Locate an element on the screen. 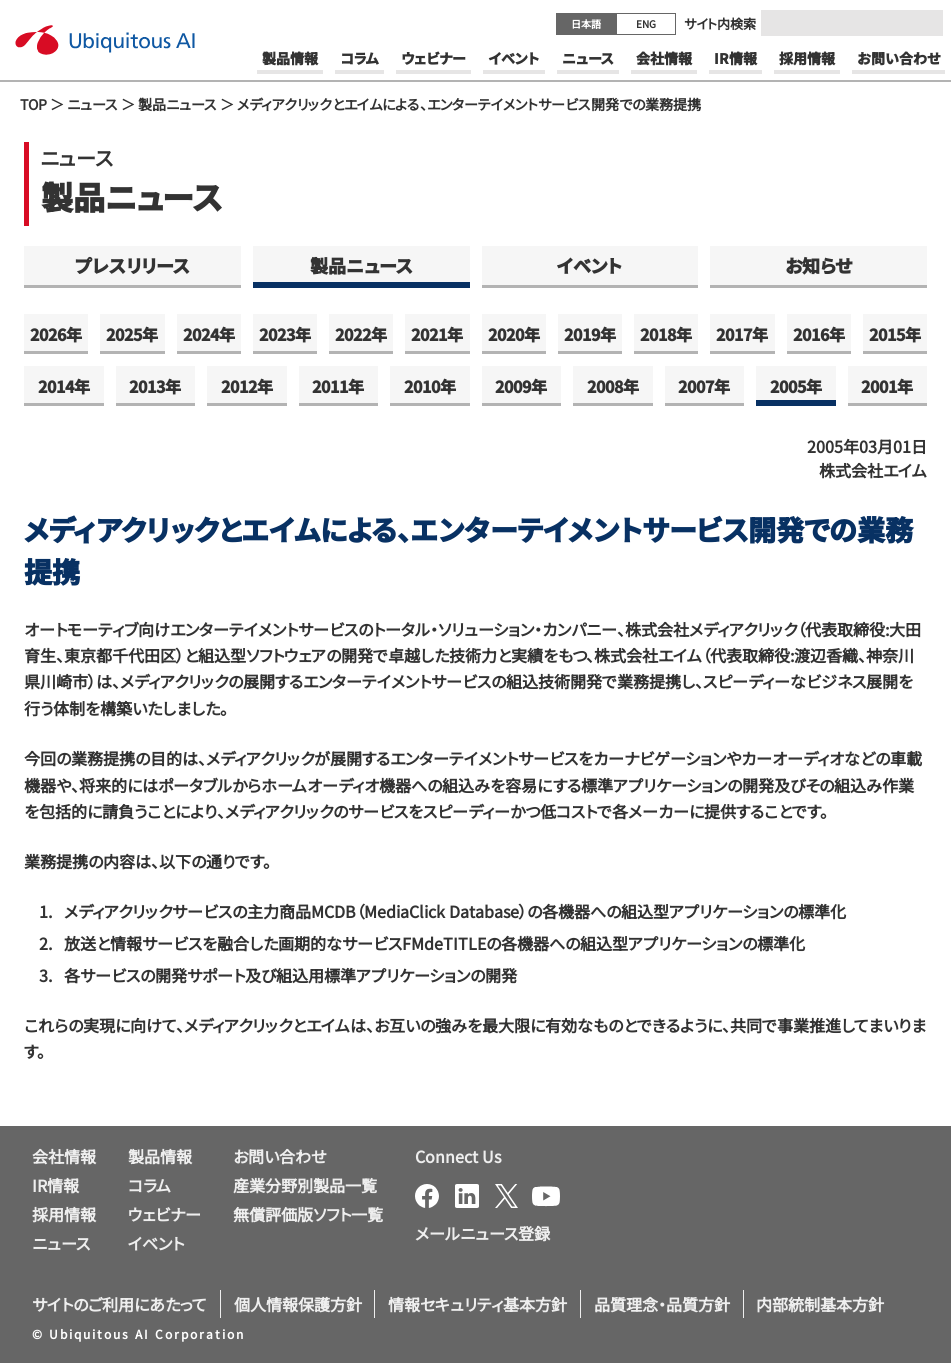 The height and width of the screenshot is (1363, 951). 2019年 is located at coordinates (590, 334).